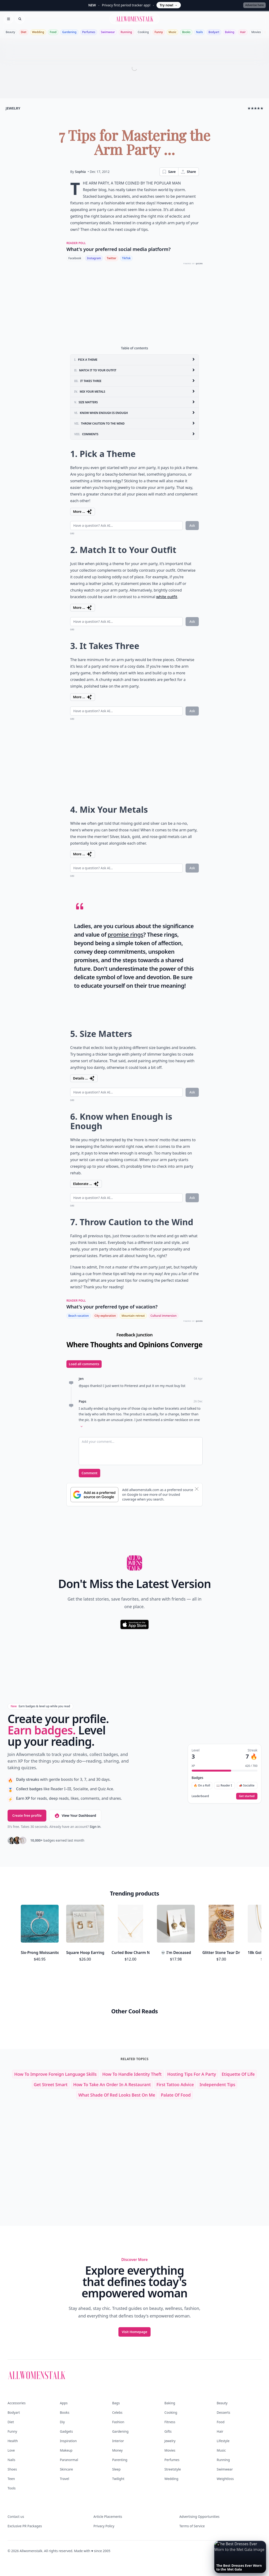  Describe the element at coordinates (111, 258) in the screenshot. I see `Twitter` at that location.